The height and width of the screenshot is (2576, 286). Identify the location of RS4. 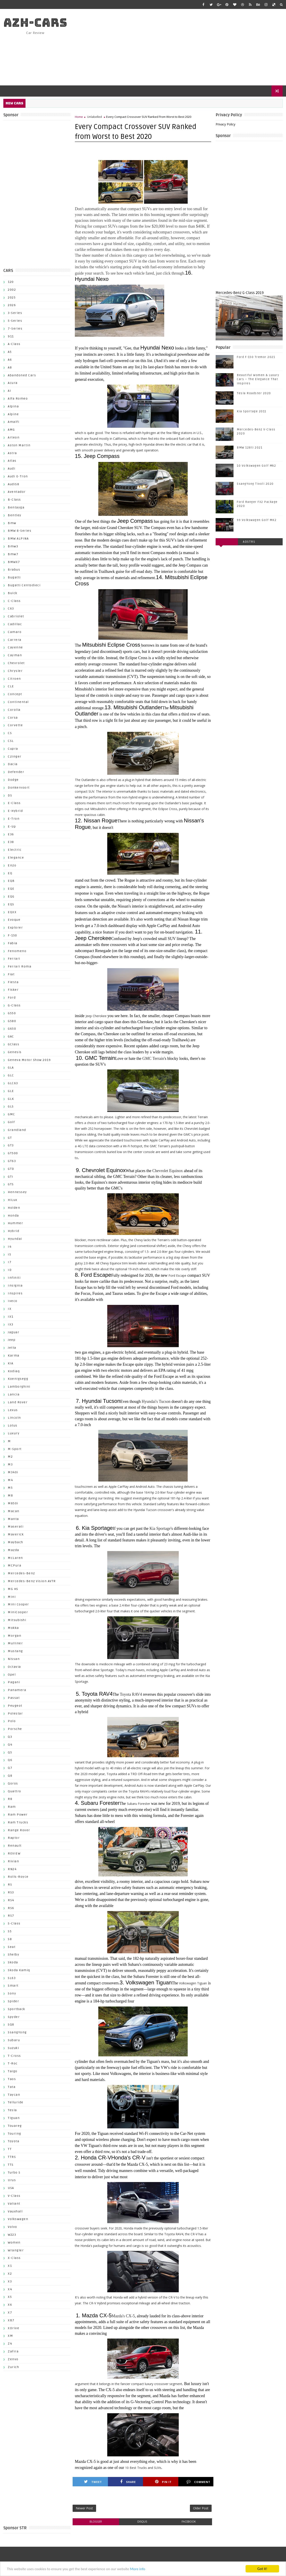
(11, 1900).